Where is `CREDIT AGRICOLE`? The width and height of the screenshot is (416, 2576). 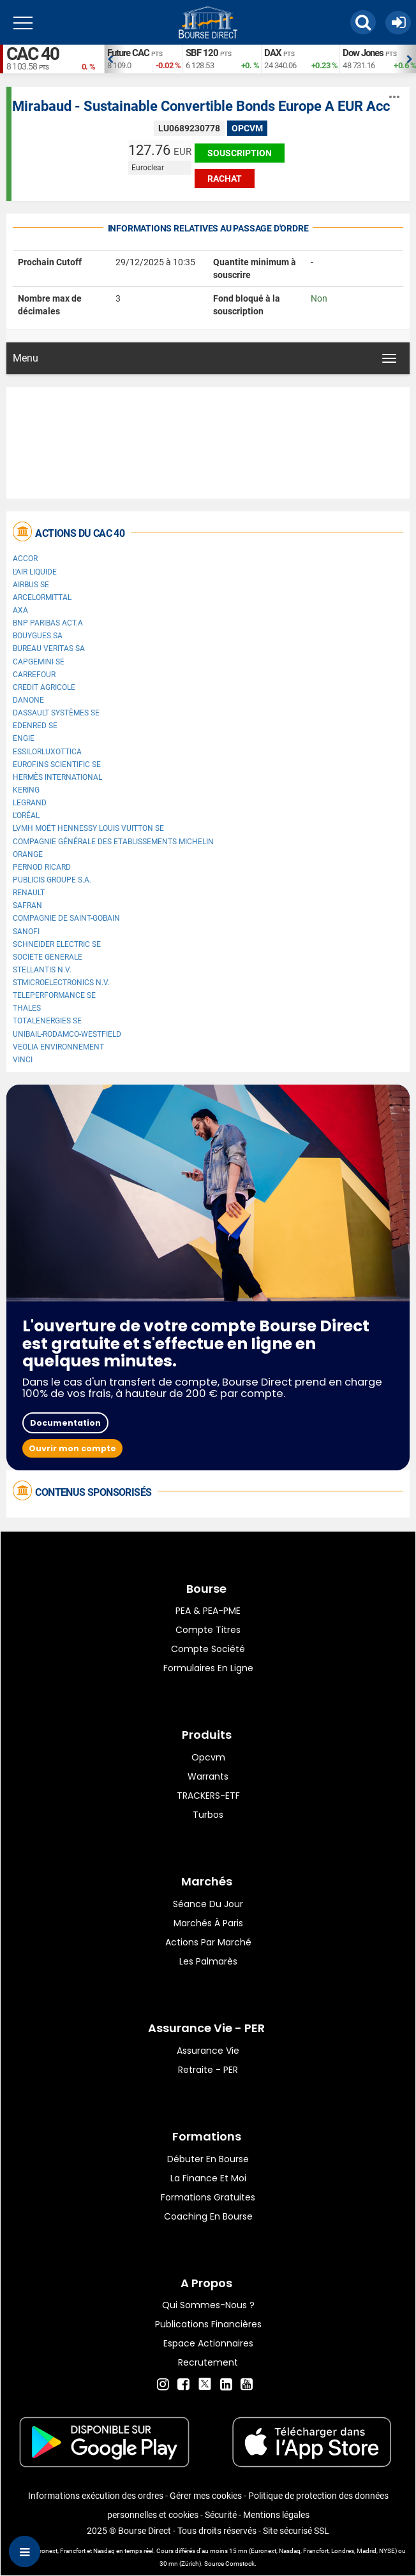
CREDIT AGRICOLE is located at coordinates (44, 687).